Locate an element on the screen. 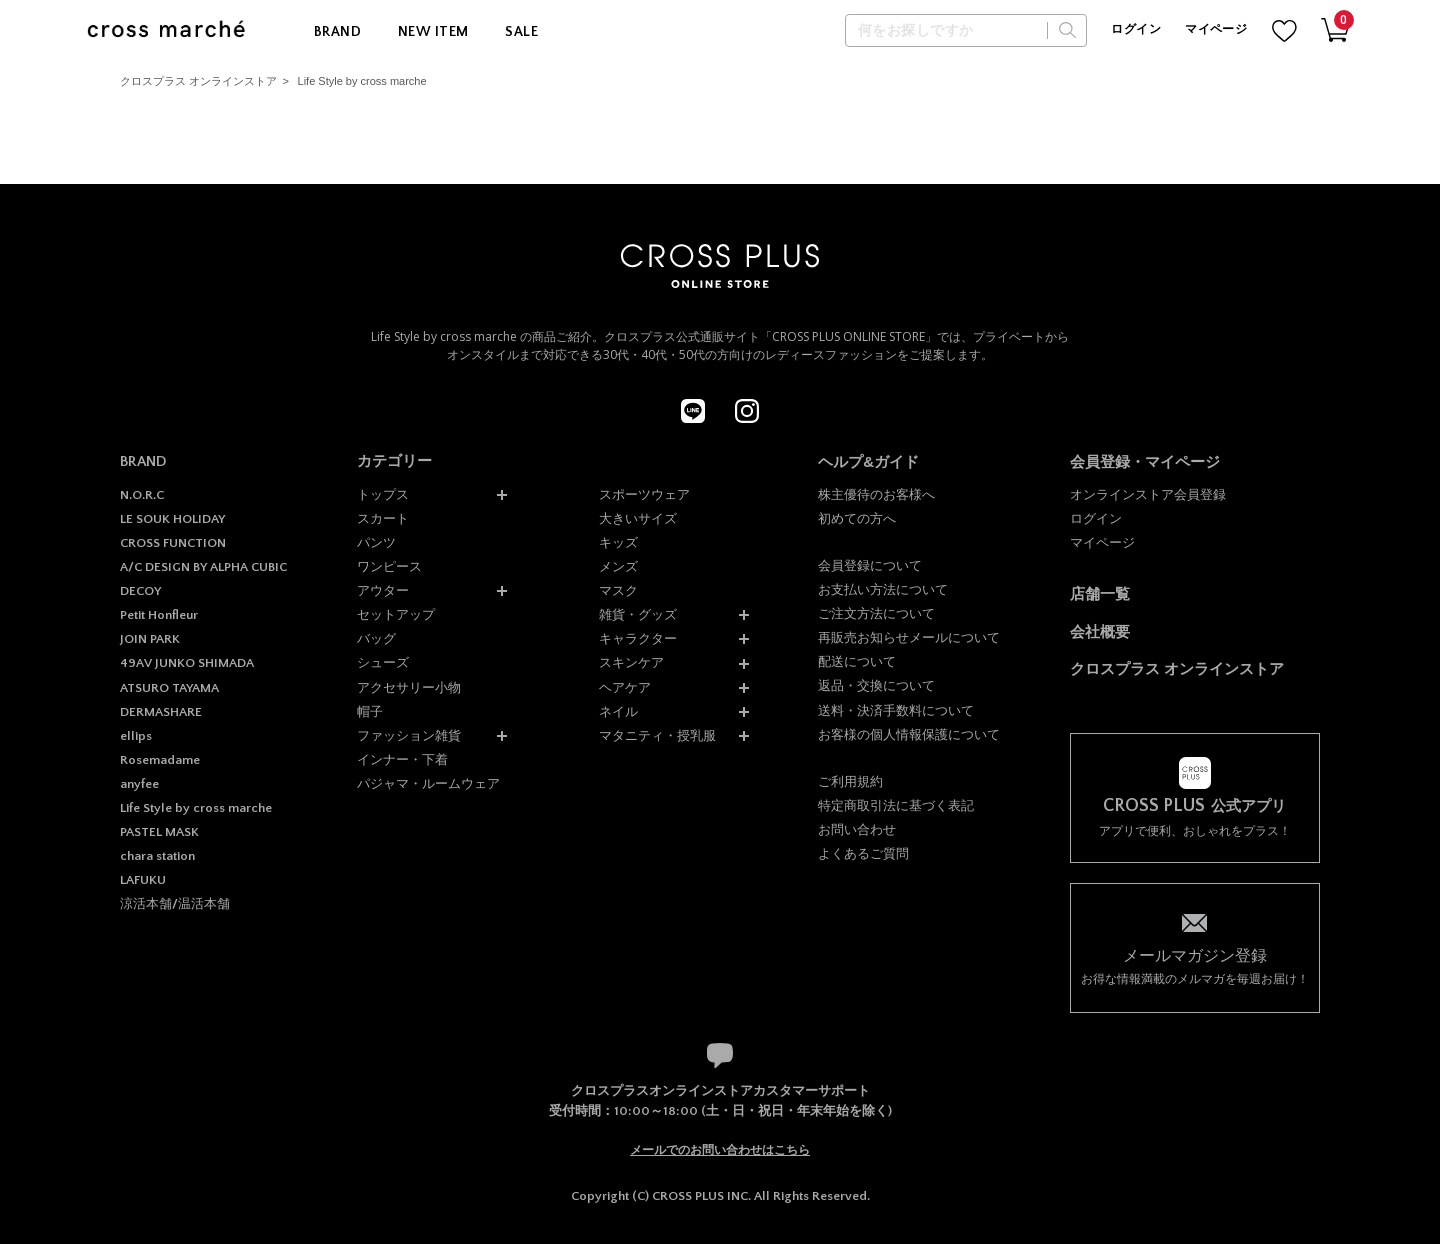  お問い合わせ is located at coordinates (857, 829).